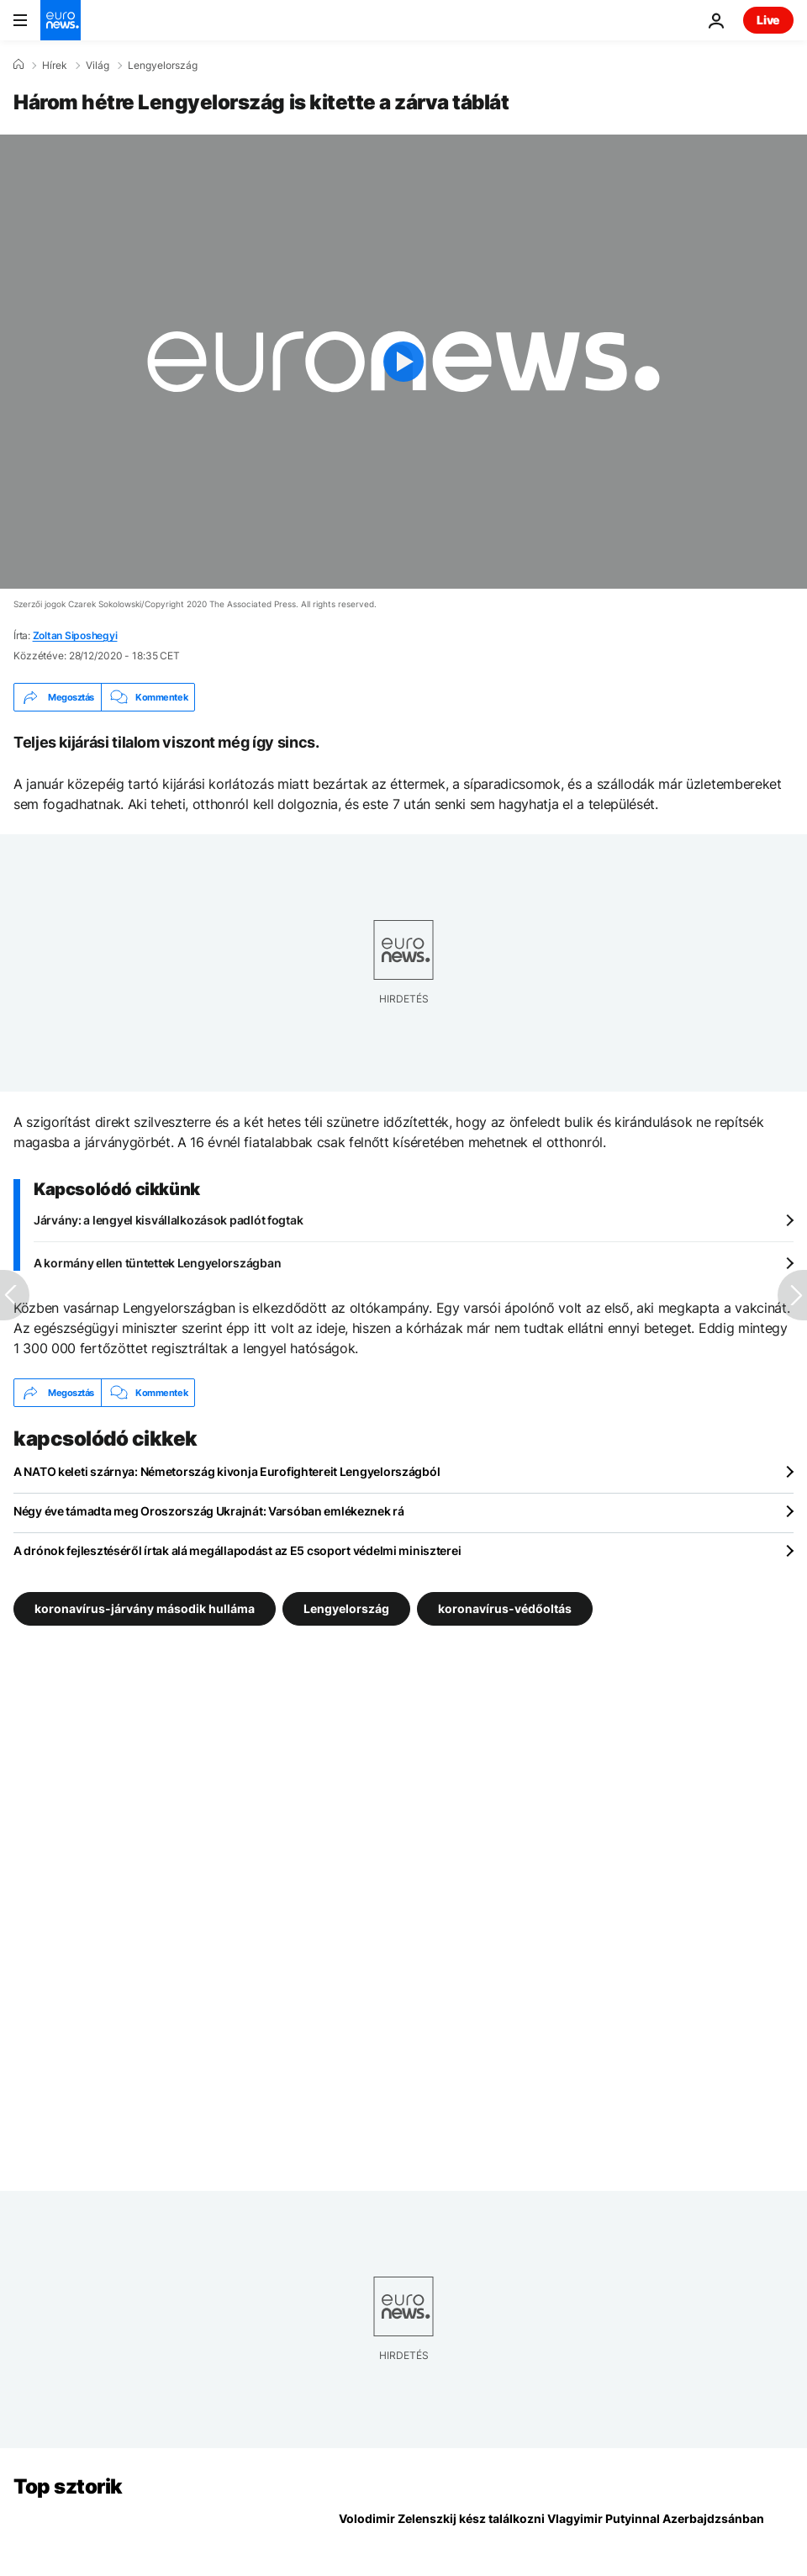 This screenshot has width=807, height=2576. I want to click on koronavírus-védőoltás [További cikkek megtekintése a koronavírus-védőoltás címkéről], so click(505, 1608).